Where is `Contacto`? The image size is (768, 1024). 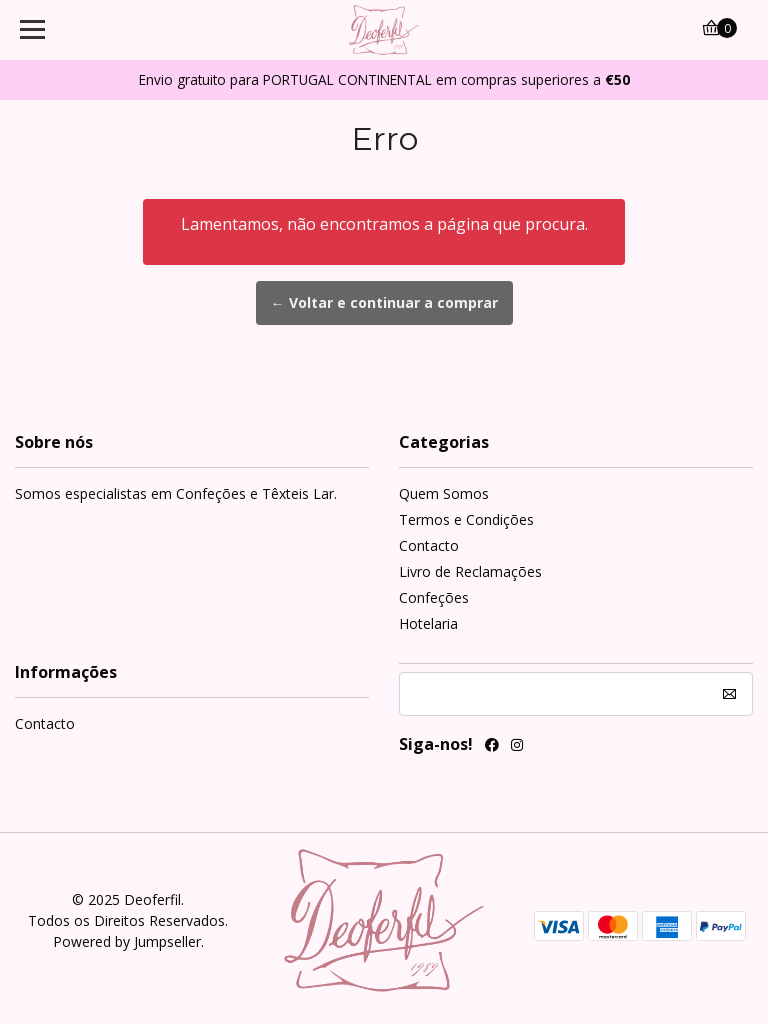 Contacto is located at coordinates (429, 545).